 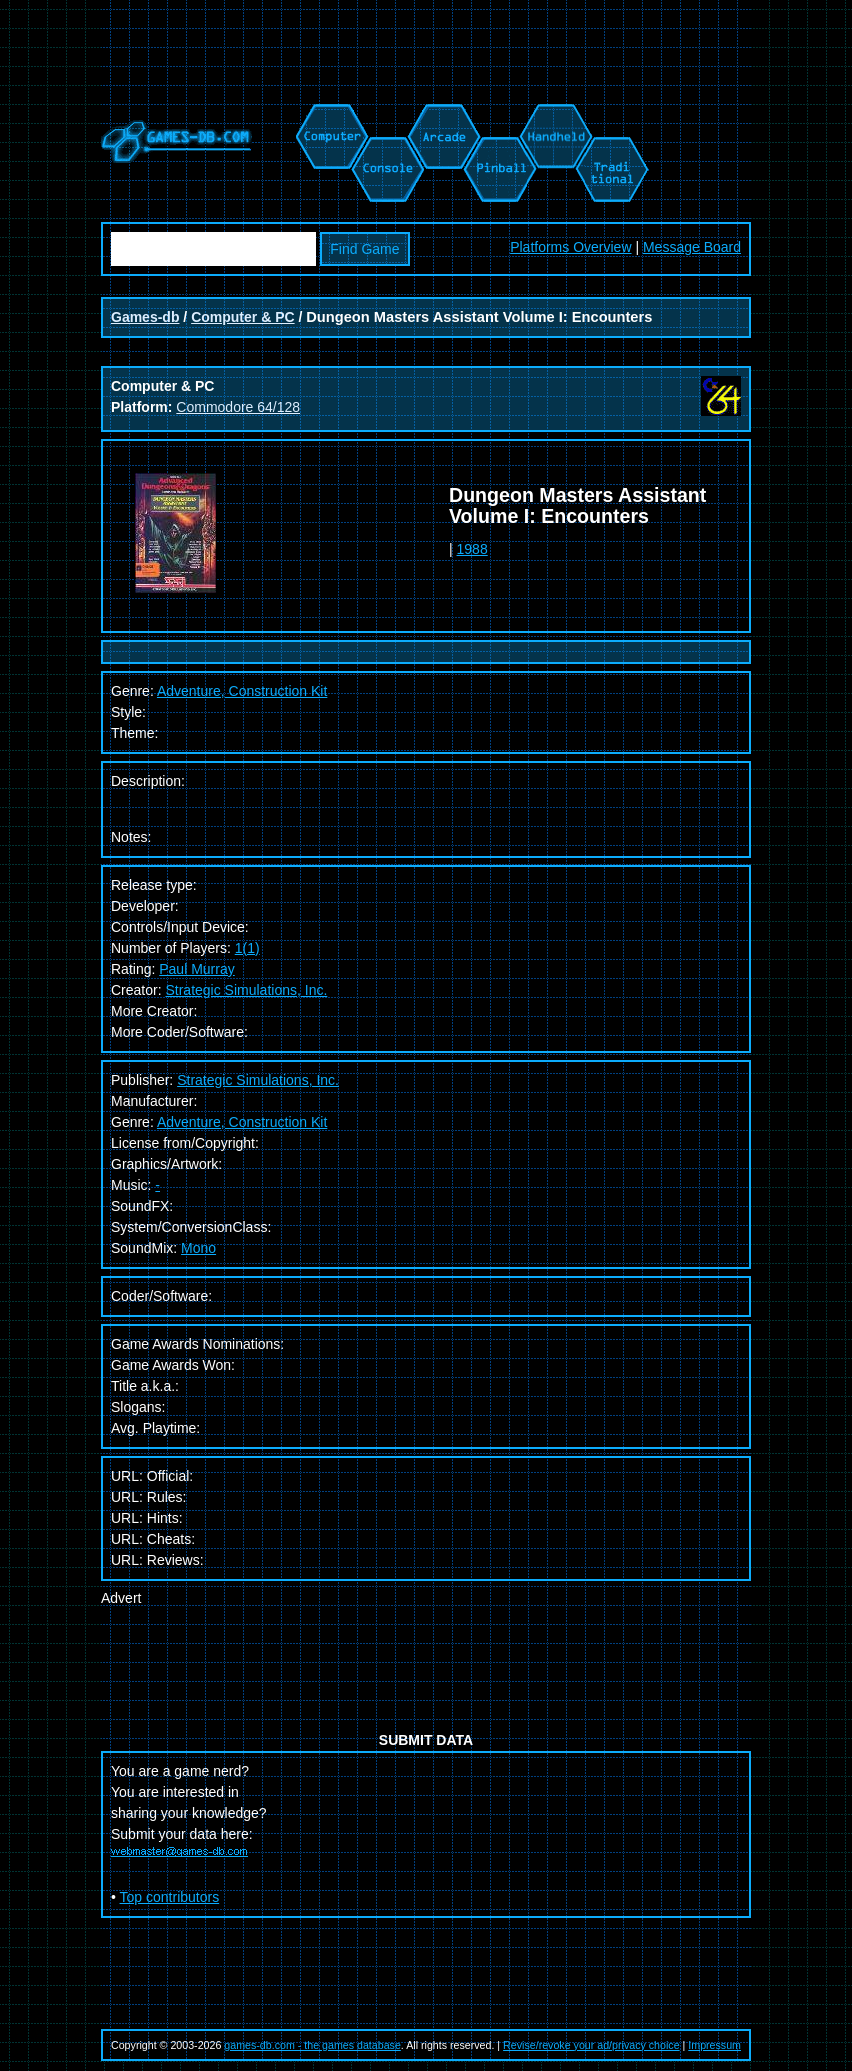 I want to click on Impressum, so click(x=714, y=2045).